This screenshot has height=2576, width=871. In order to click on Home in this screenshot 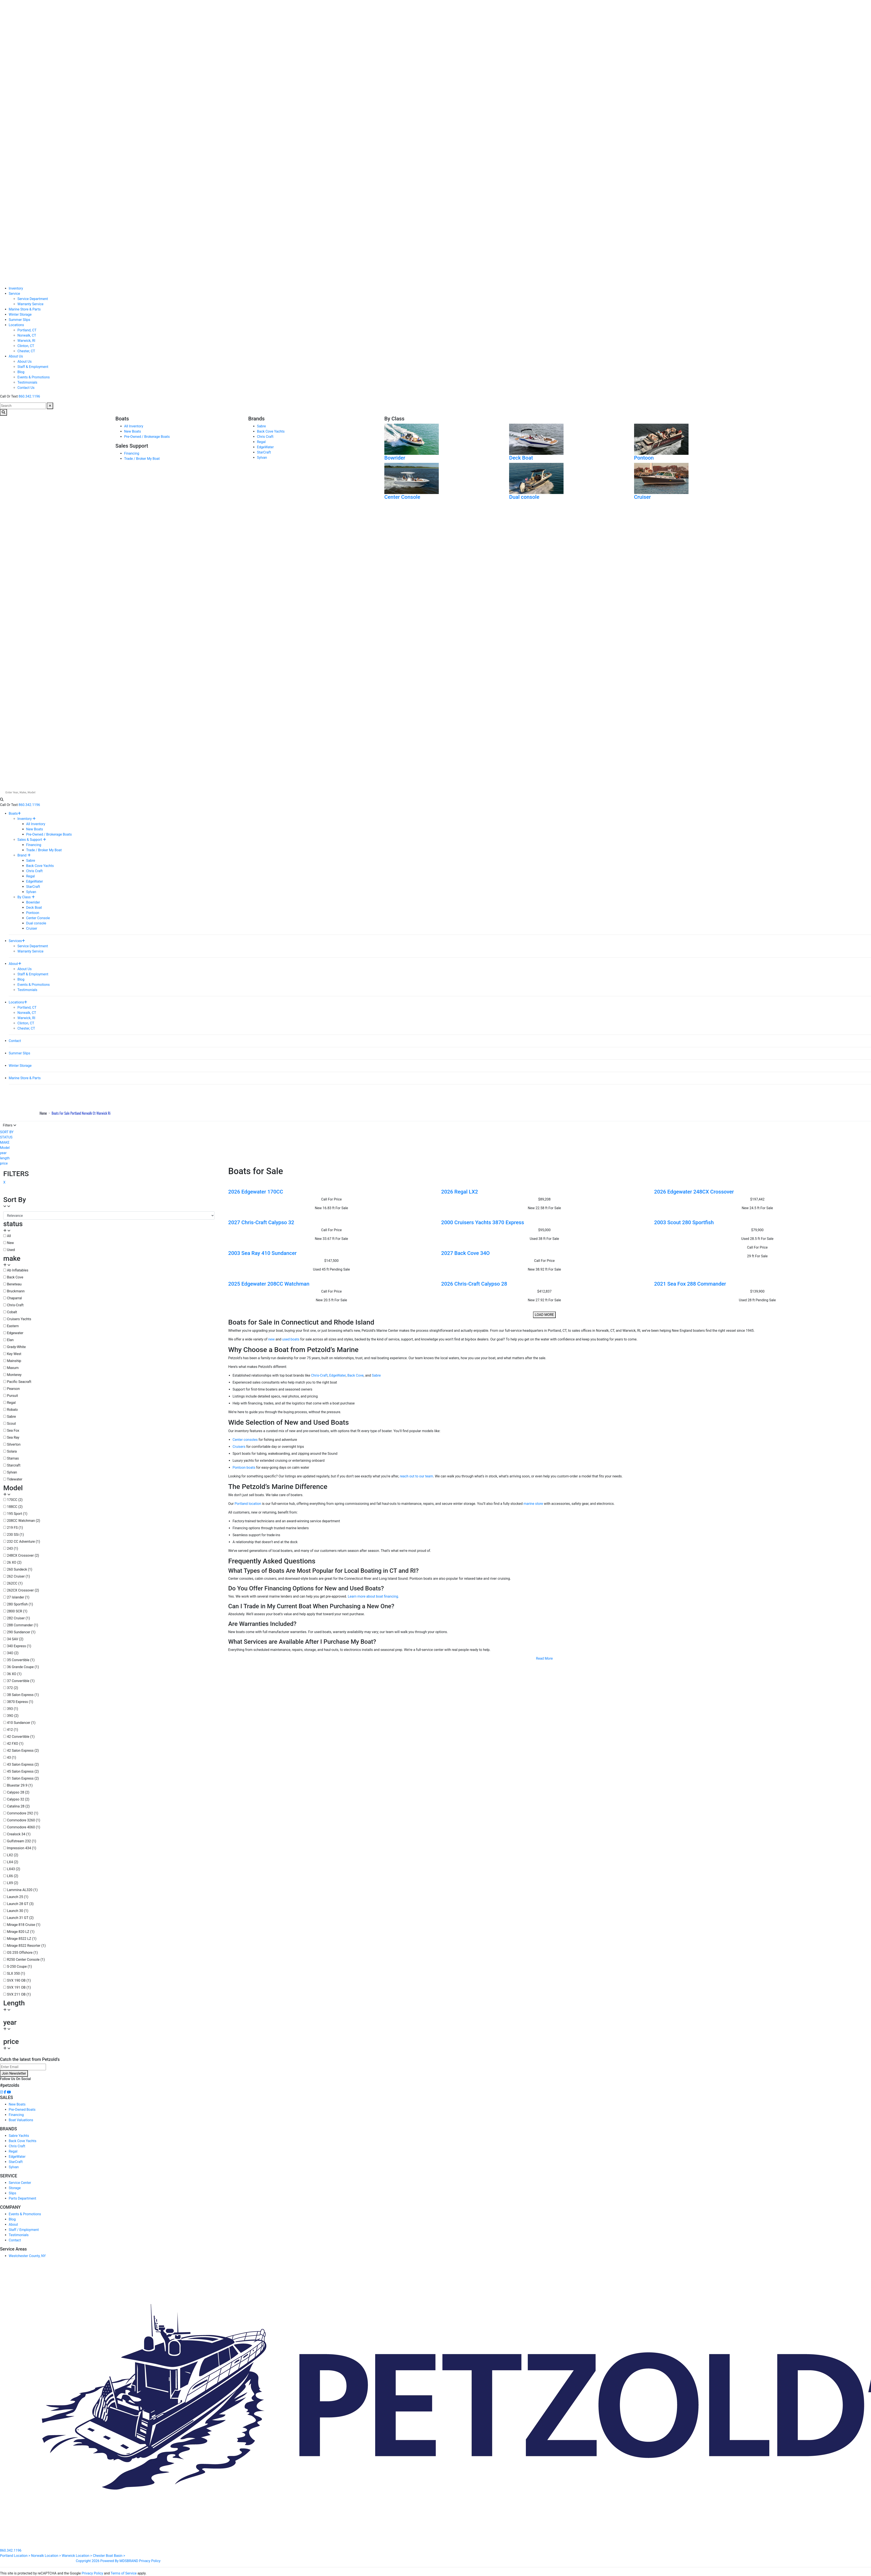, I will do `click(43, 1113)`.